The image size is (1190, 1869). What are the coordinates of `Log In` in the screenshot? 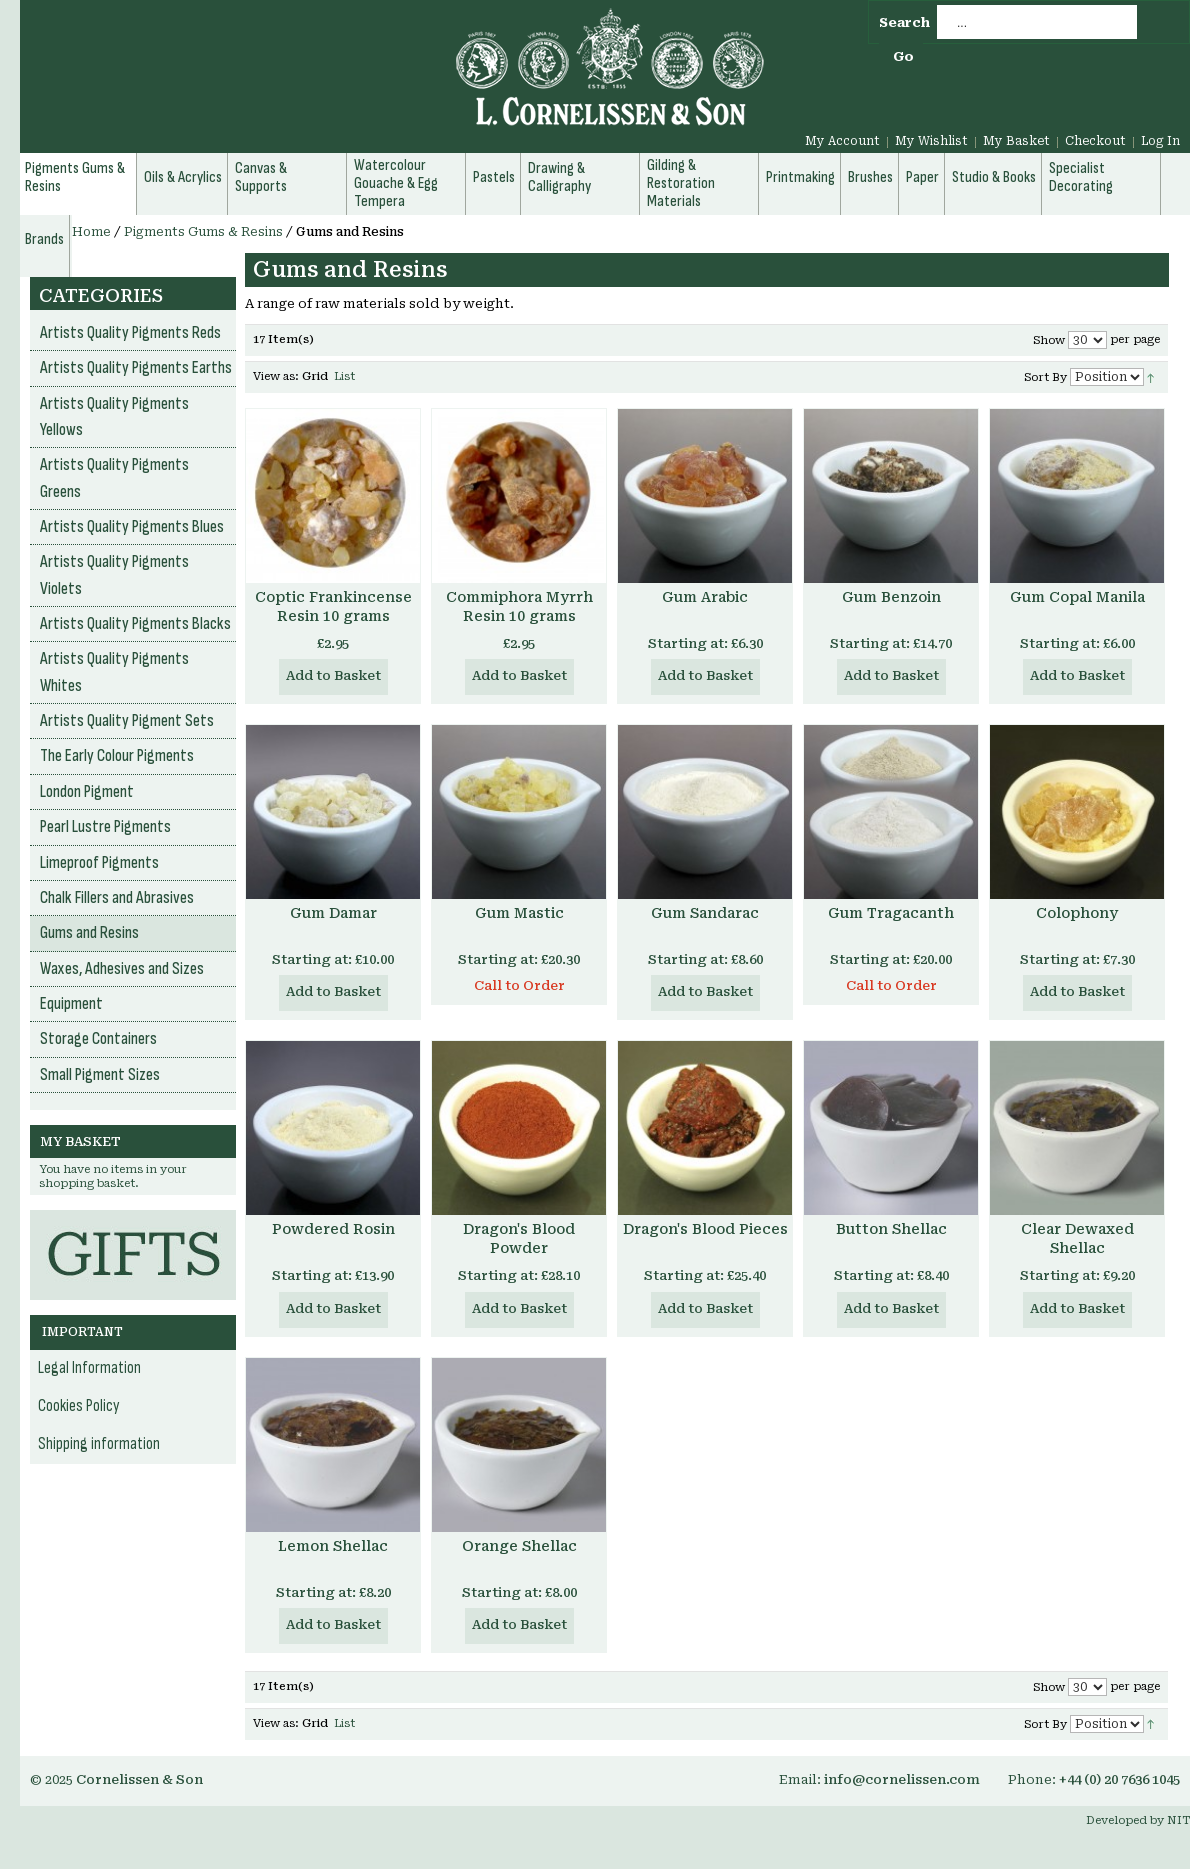 It's located at (1160, 141).